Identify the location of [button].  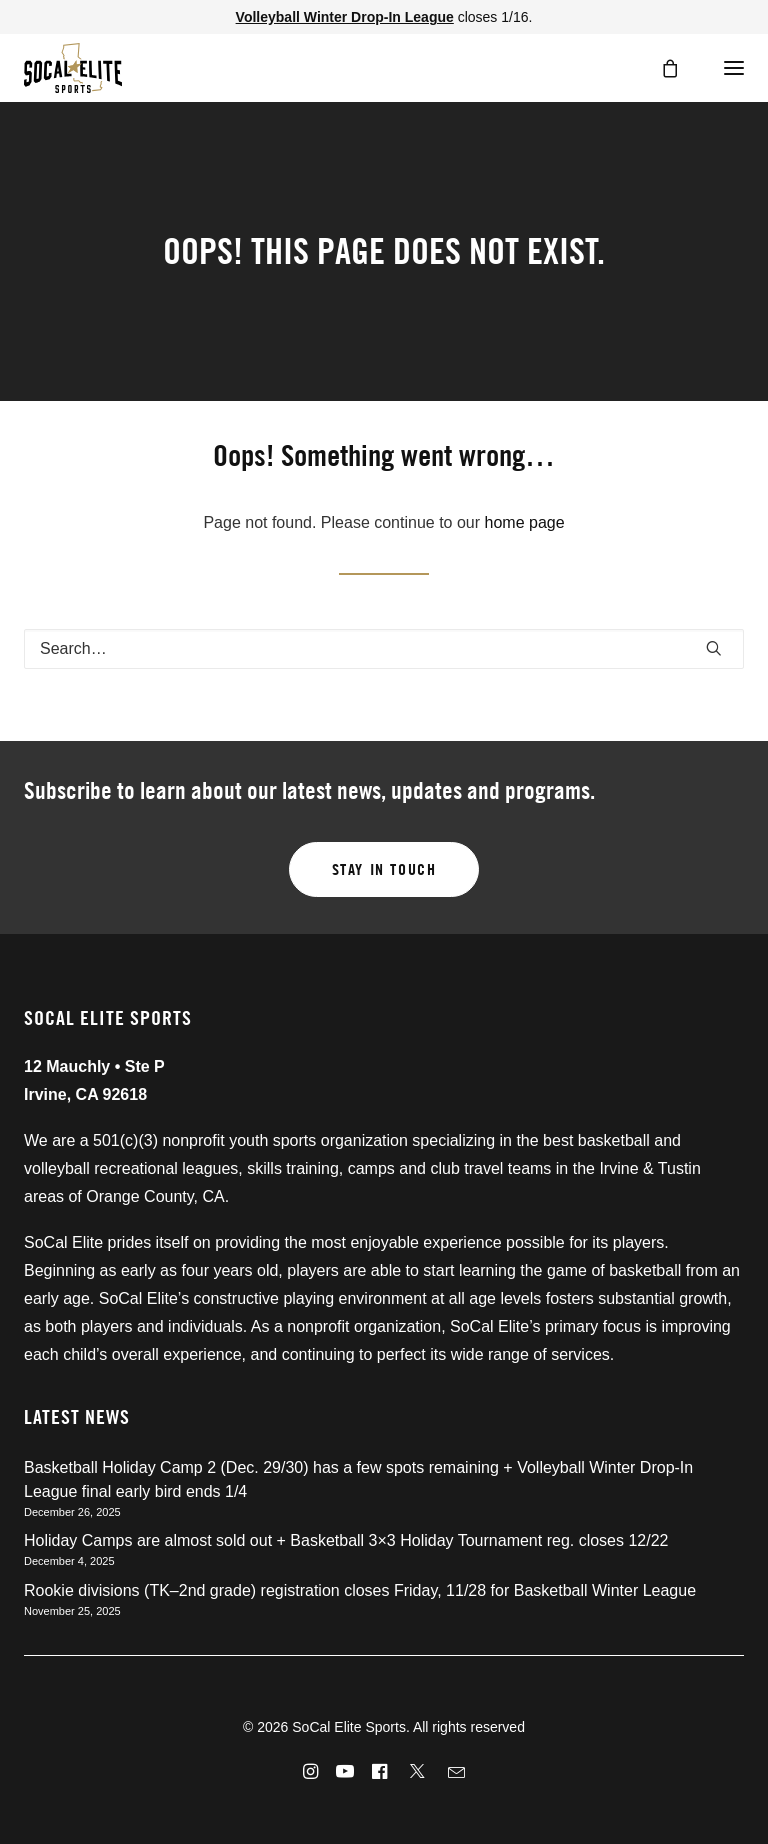
(728, 68).